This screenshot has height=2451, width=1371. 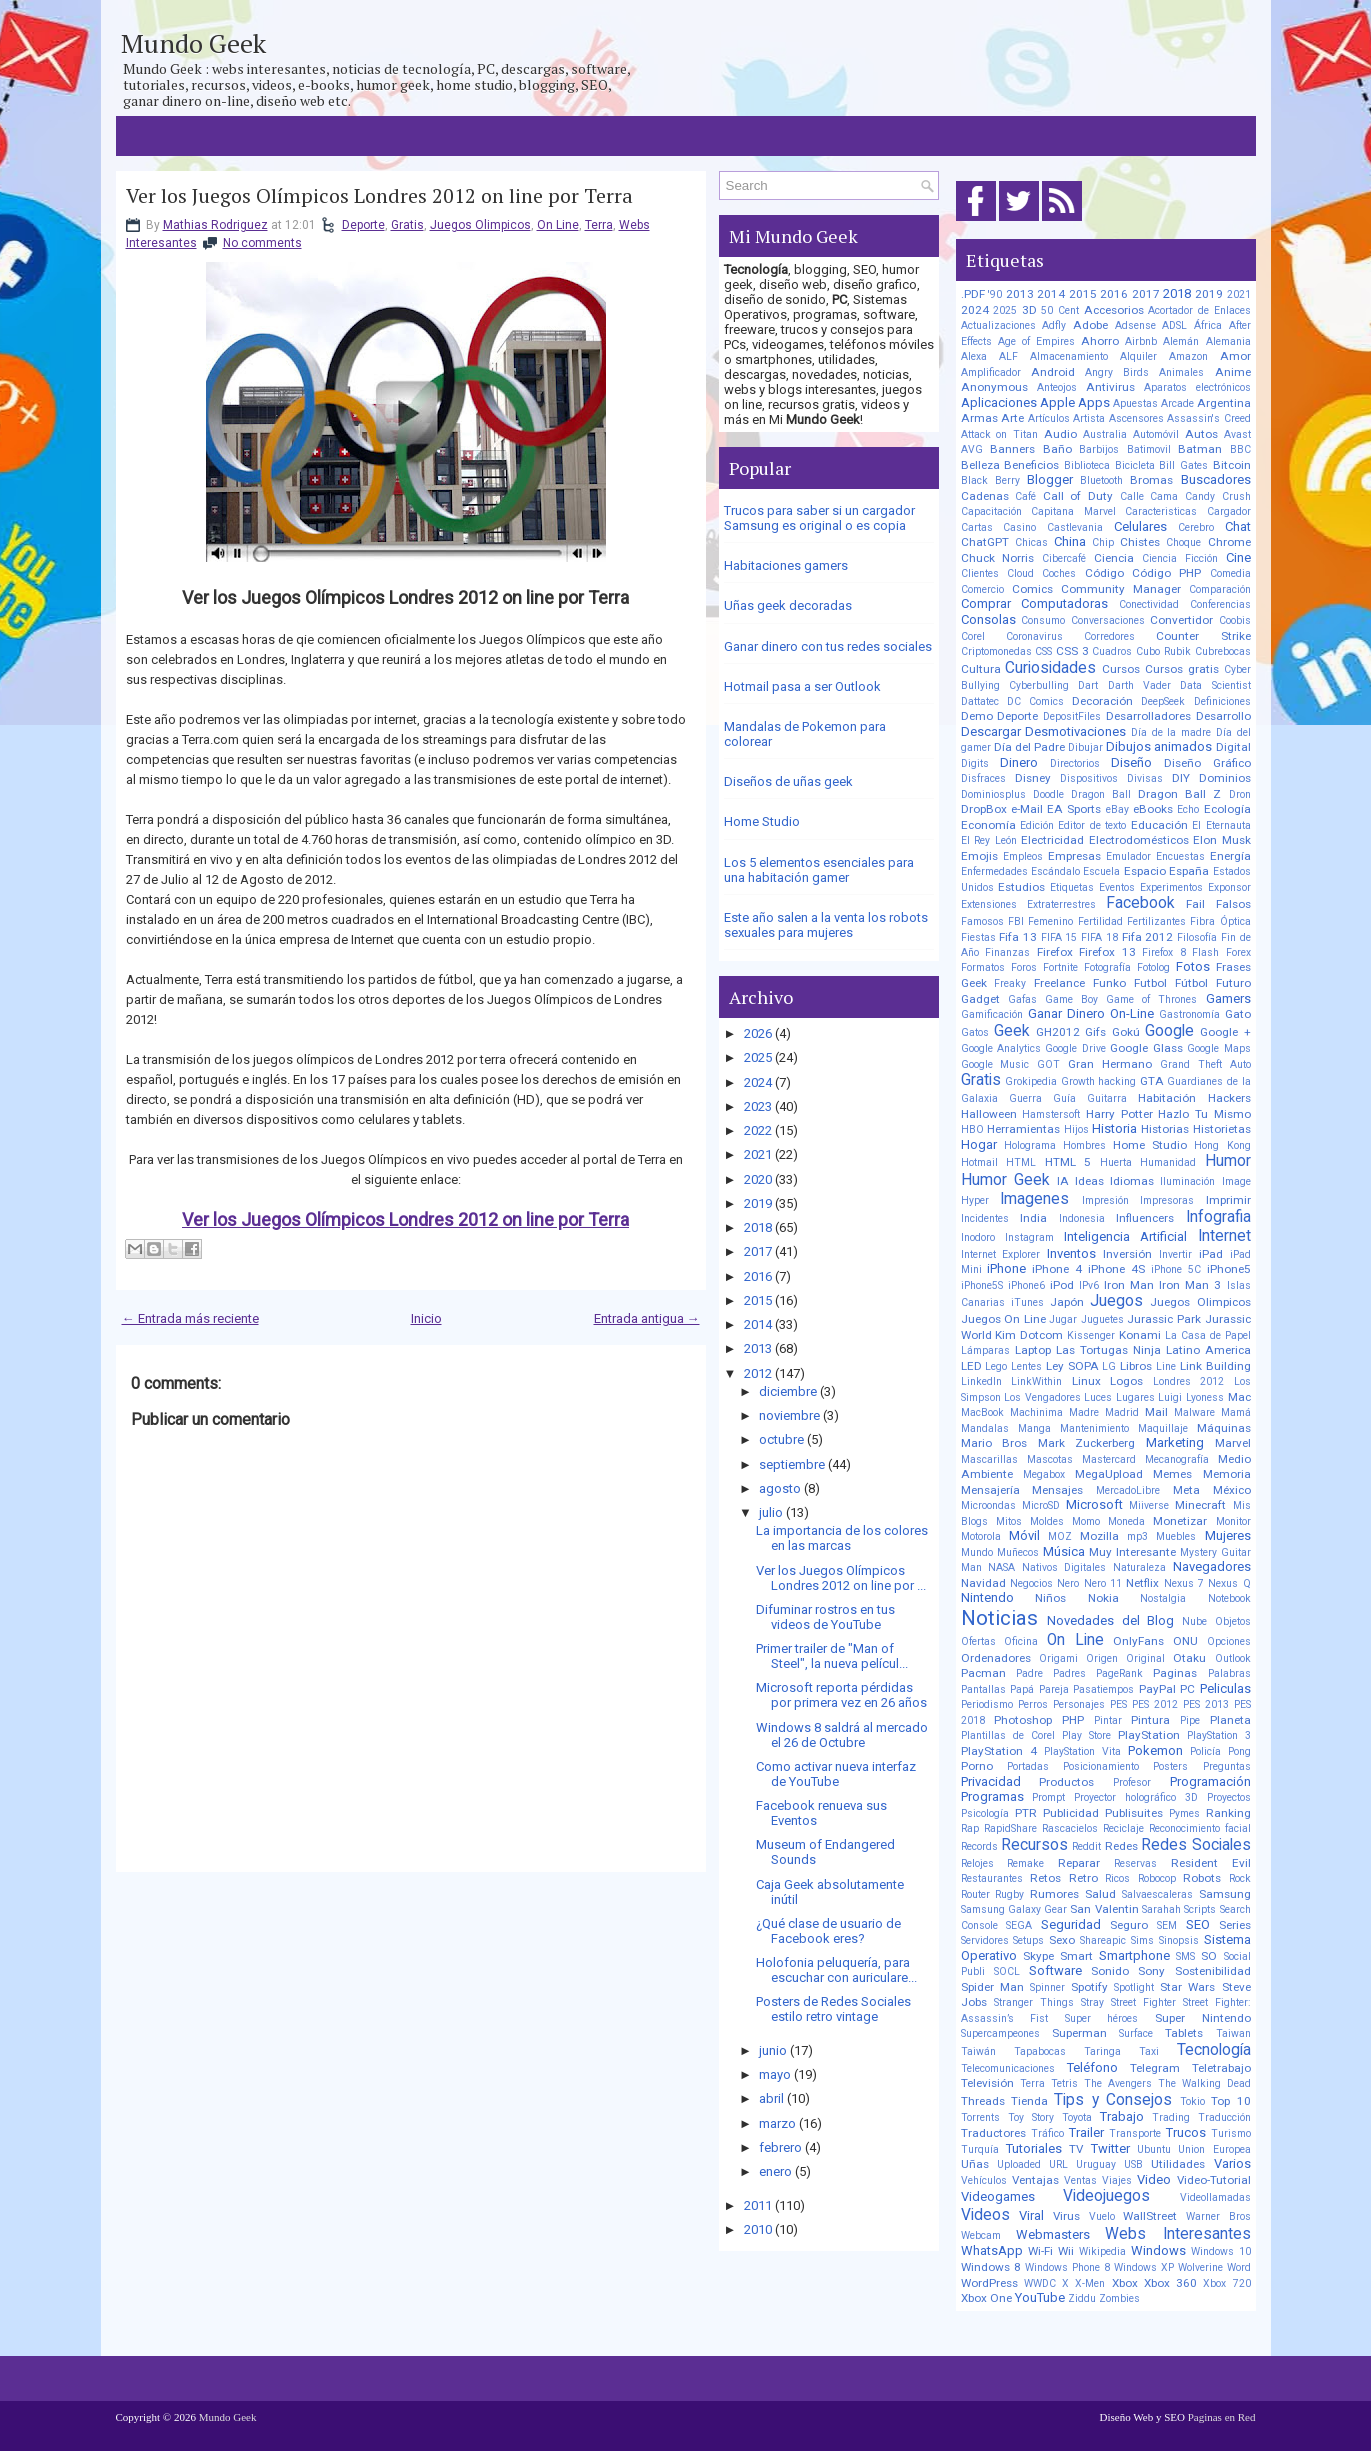 I want to click on Los Vengadores, so click(x=1042, y=1397).